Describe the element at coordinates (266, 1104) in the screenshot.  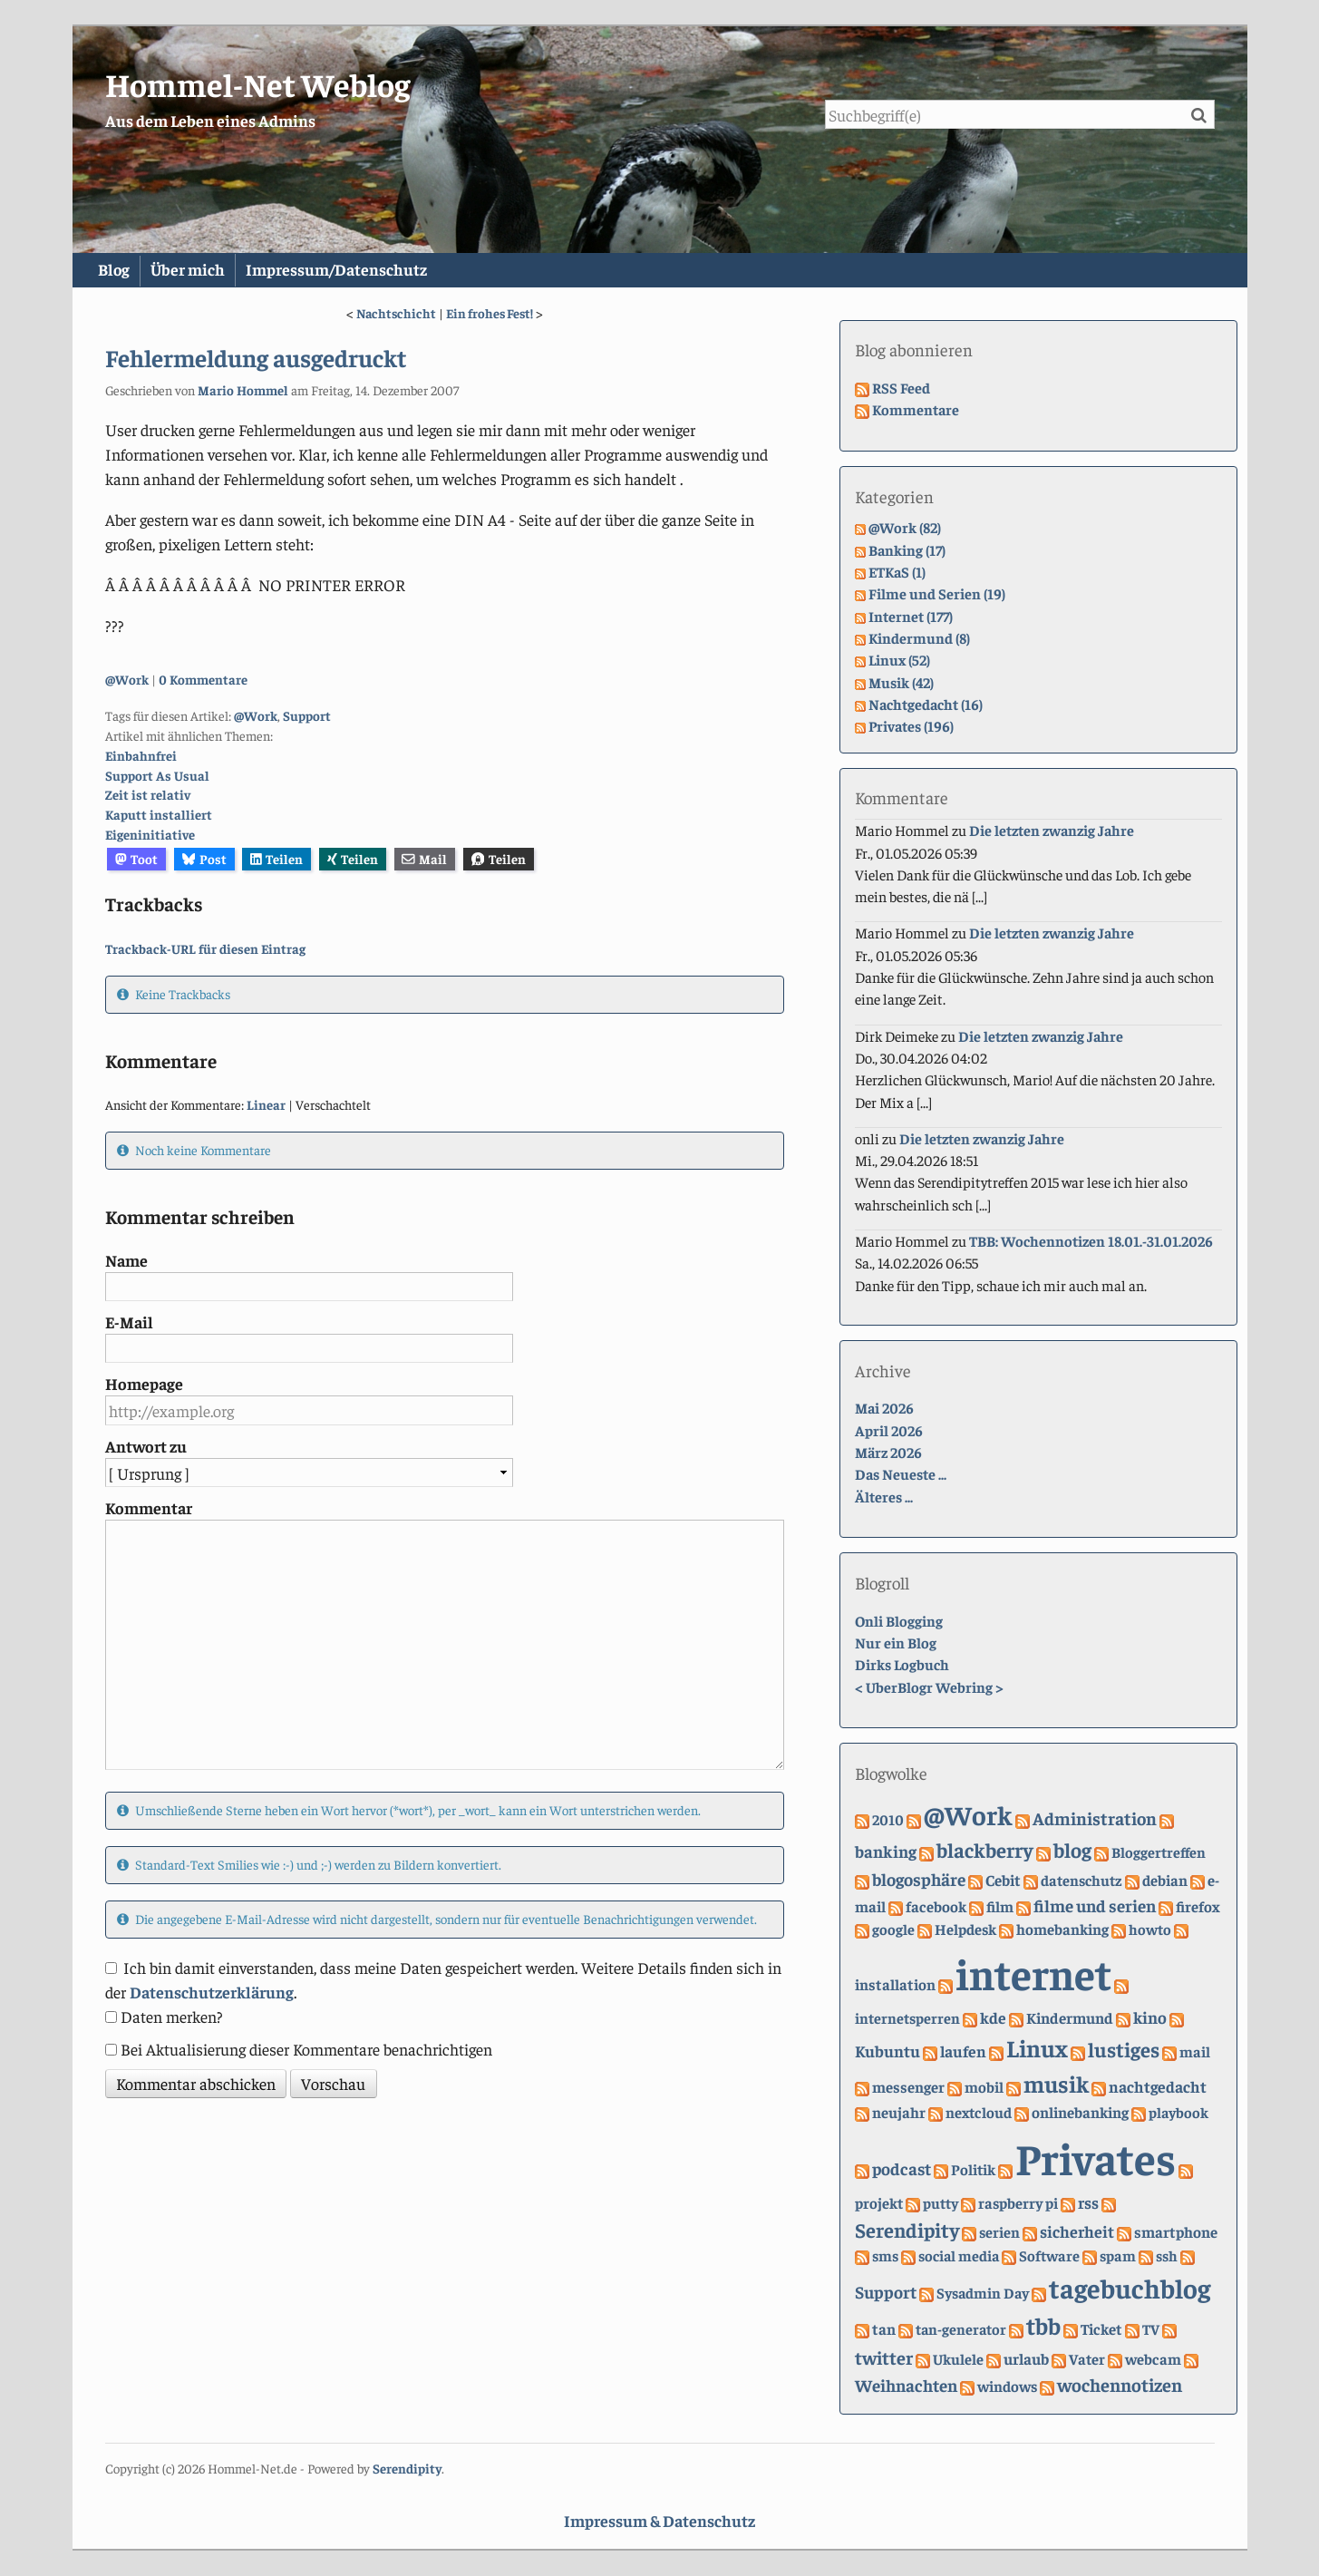
I see `Linear` at that location.